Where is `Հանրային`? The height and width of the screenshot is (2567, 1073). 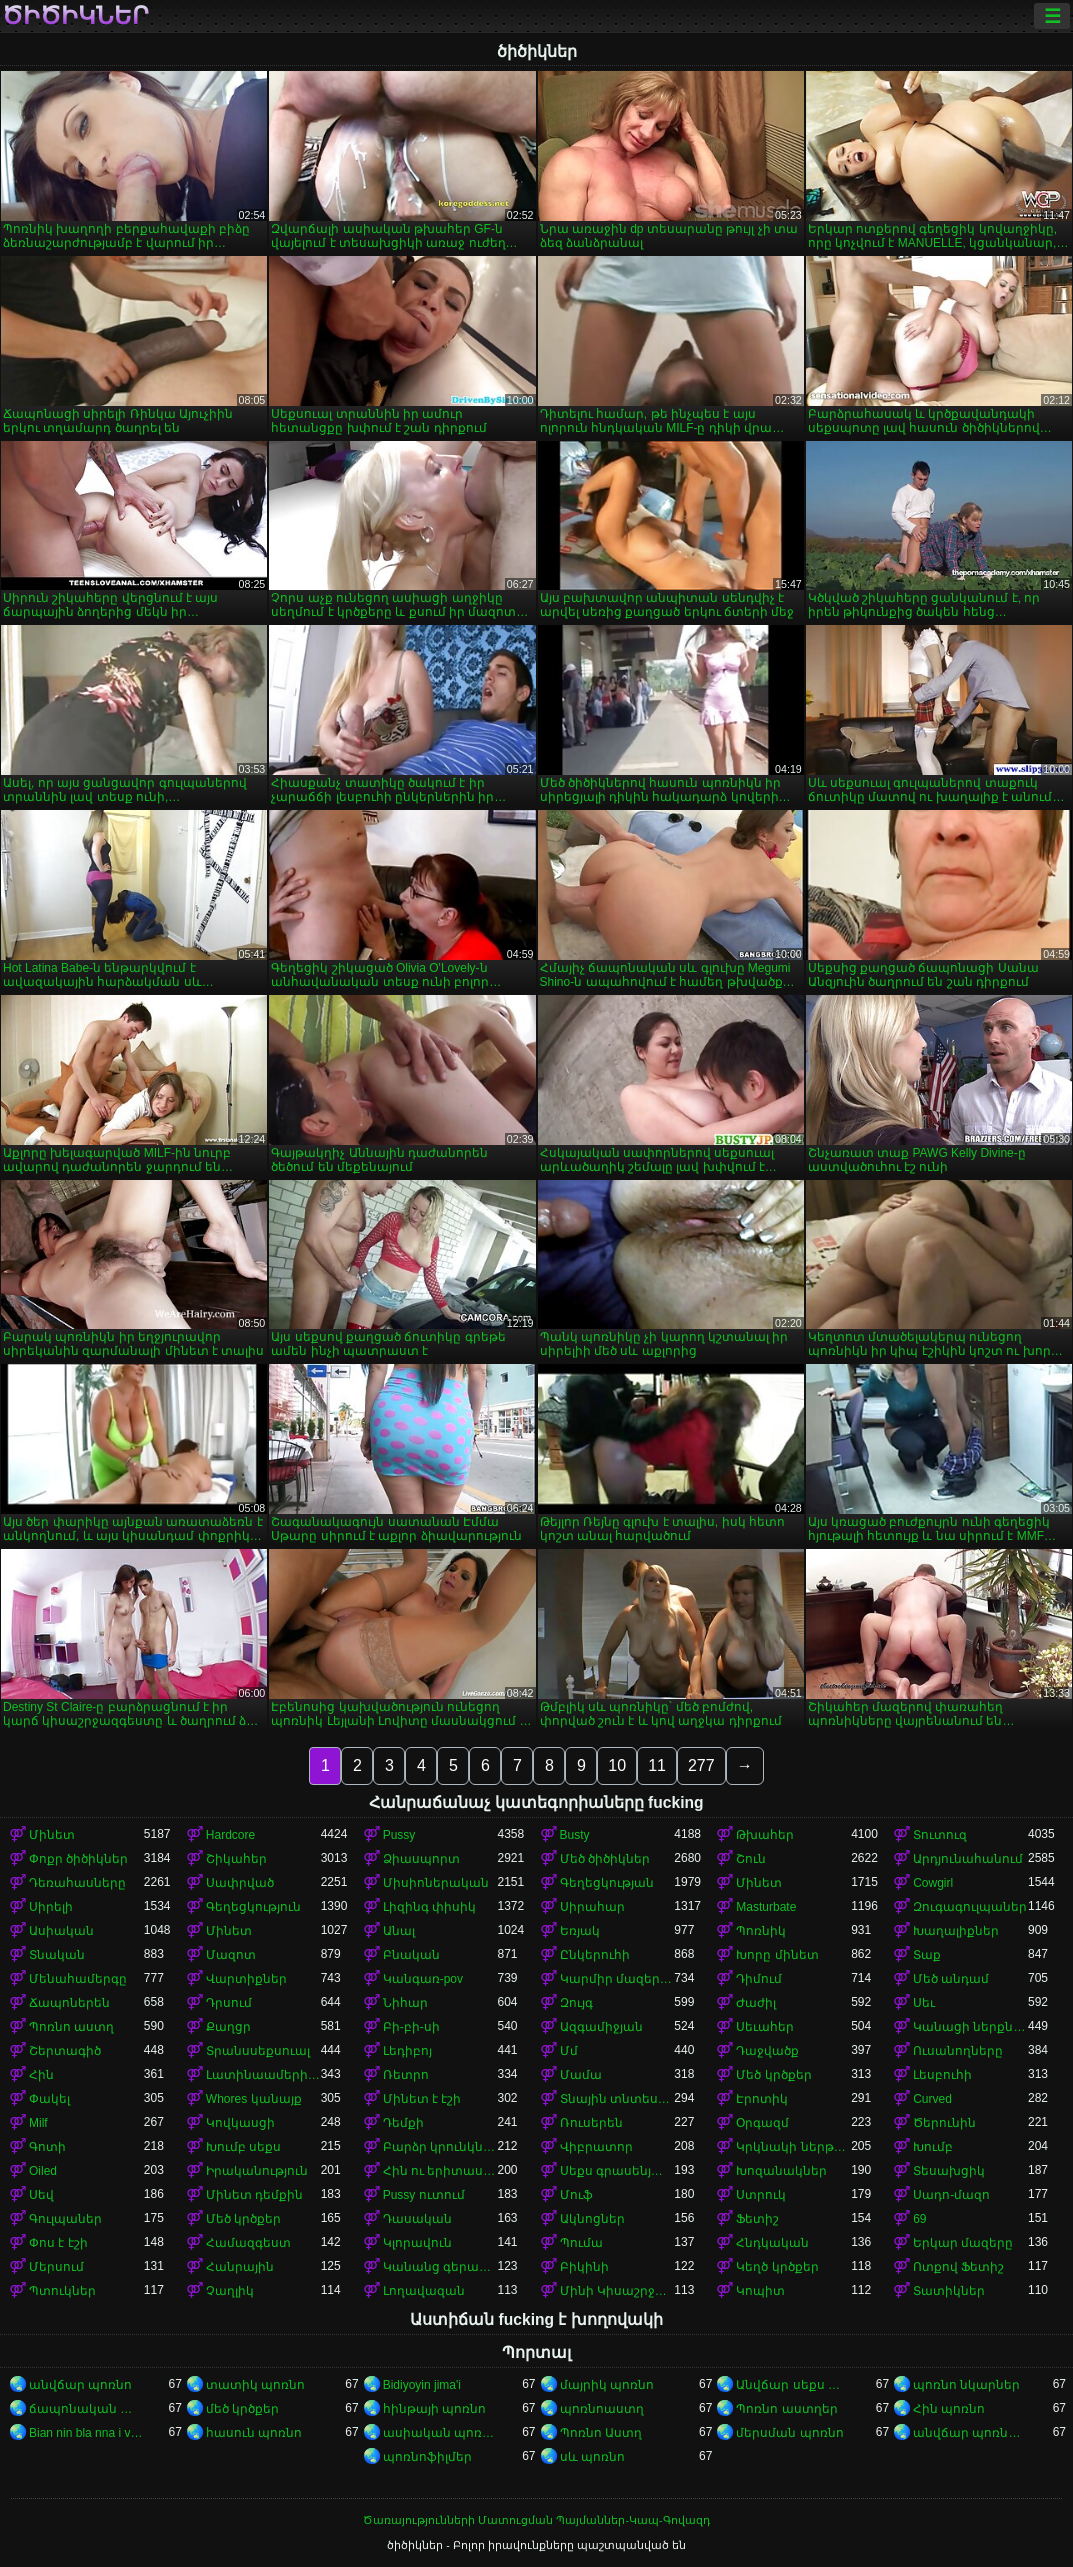 Հանրային is located at coordinates (240, 2267).